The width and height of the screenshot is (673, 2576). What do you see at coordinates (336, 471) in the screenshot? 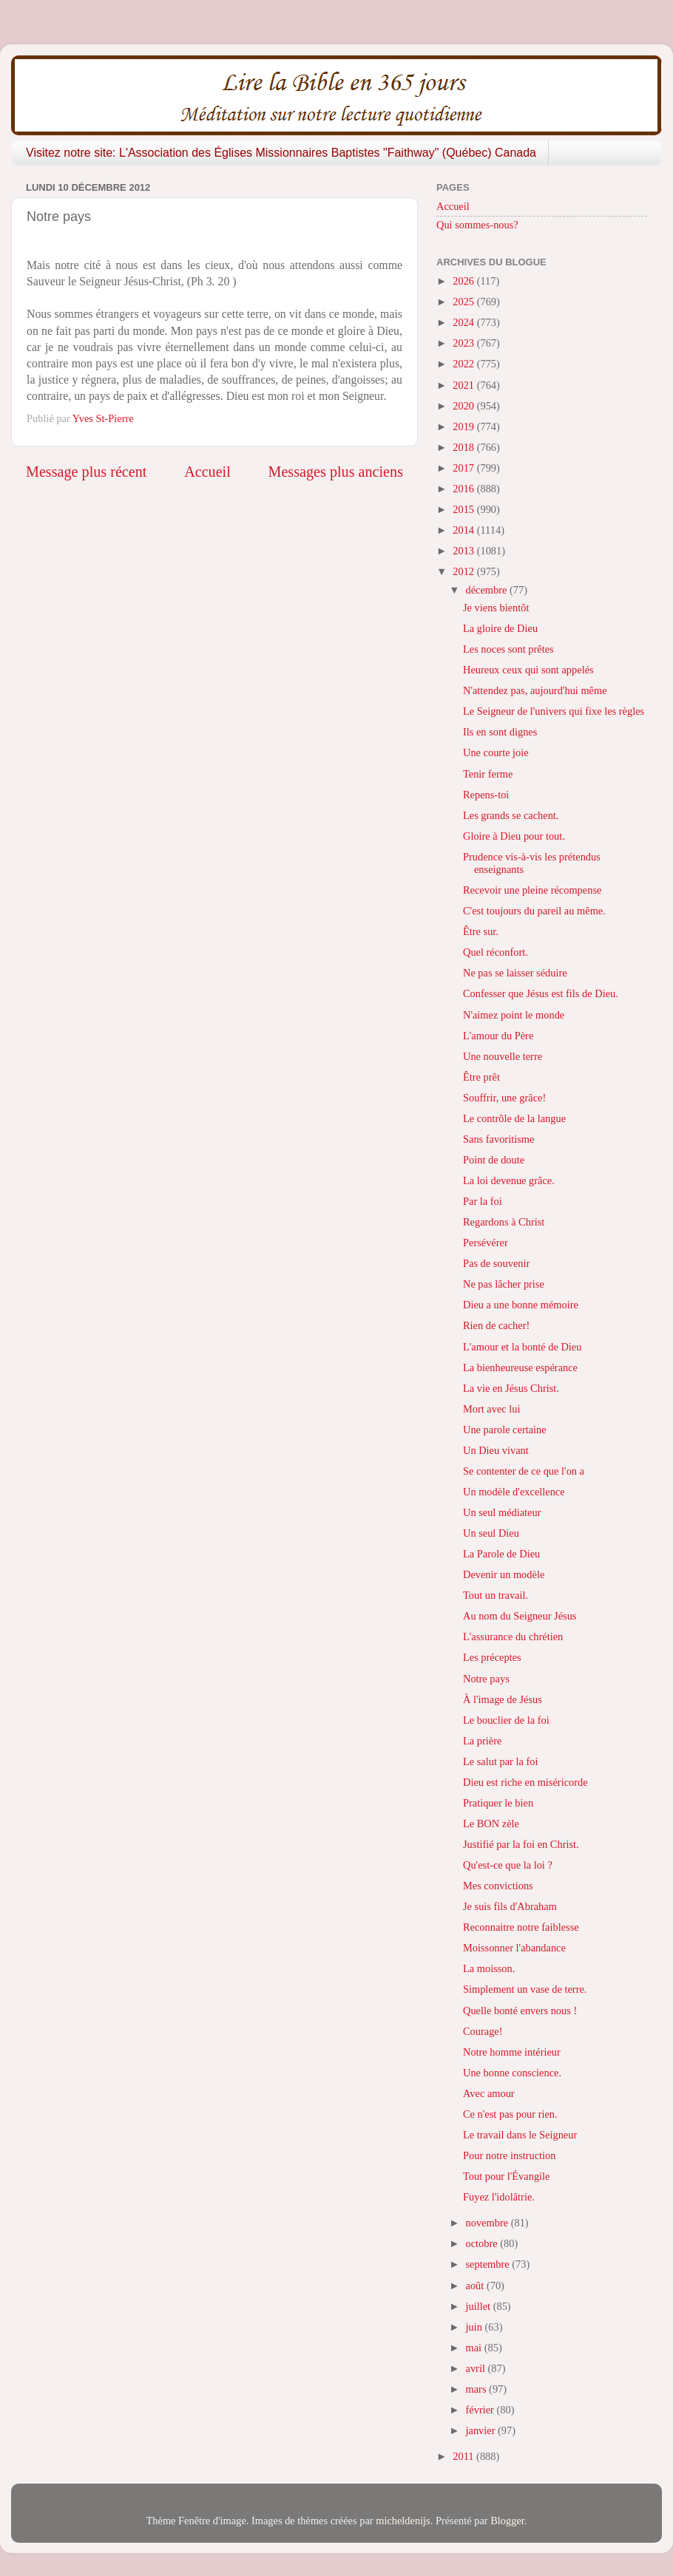
I see `Messages plus anciens` at bounding box center [336, 471].